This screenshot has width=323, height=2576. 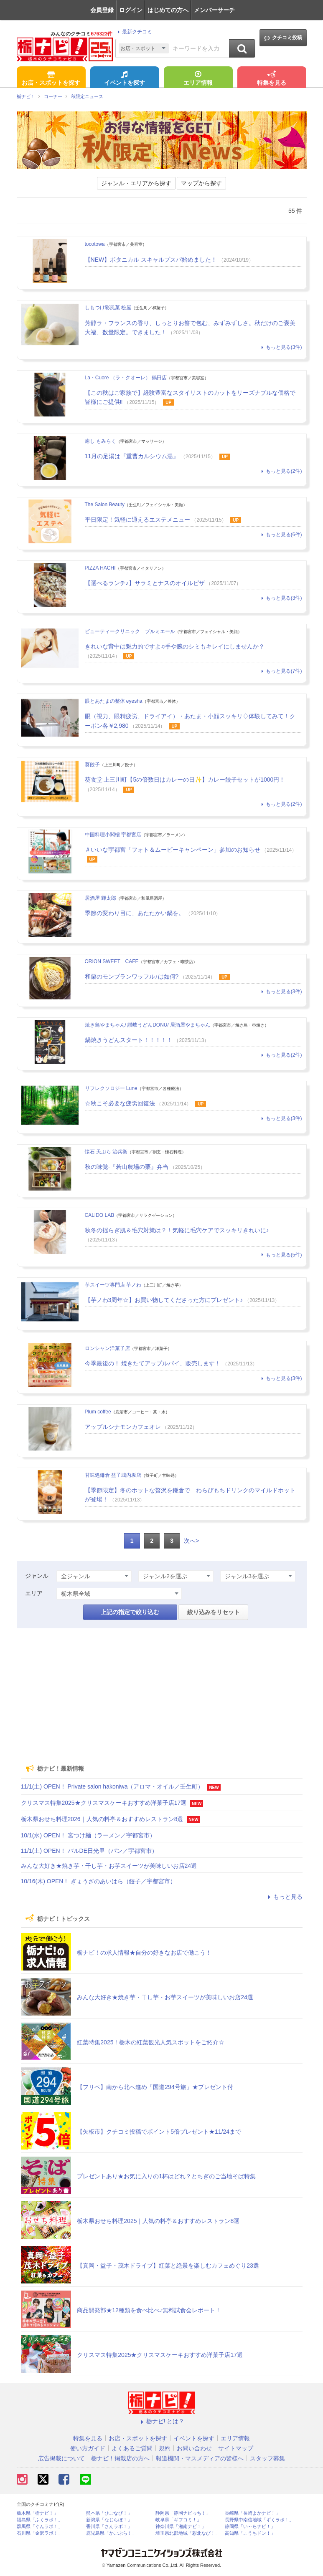 What do you see at coordinates (185, 779) in the screenshot?
I see `葵食堂 上三川町【5の倍数日はカレーの日✨】カレー餃子セットが1000円！` at bounding box center [185, 779].